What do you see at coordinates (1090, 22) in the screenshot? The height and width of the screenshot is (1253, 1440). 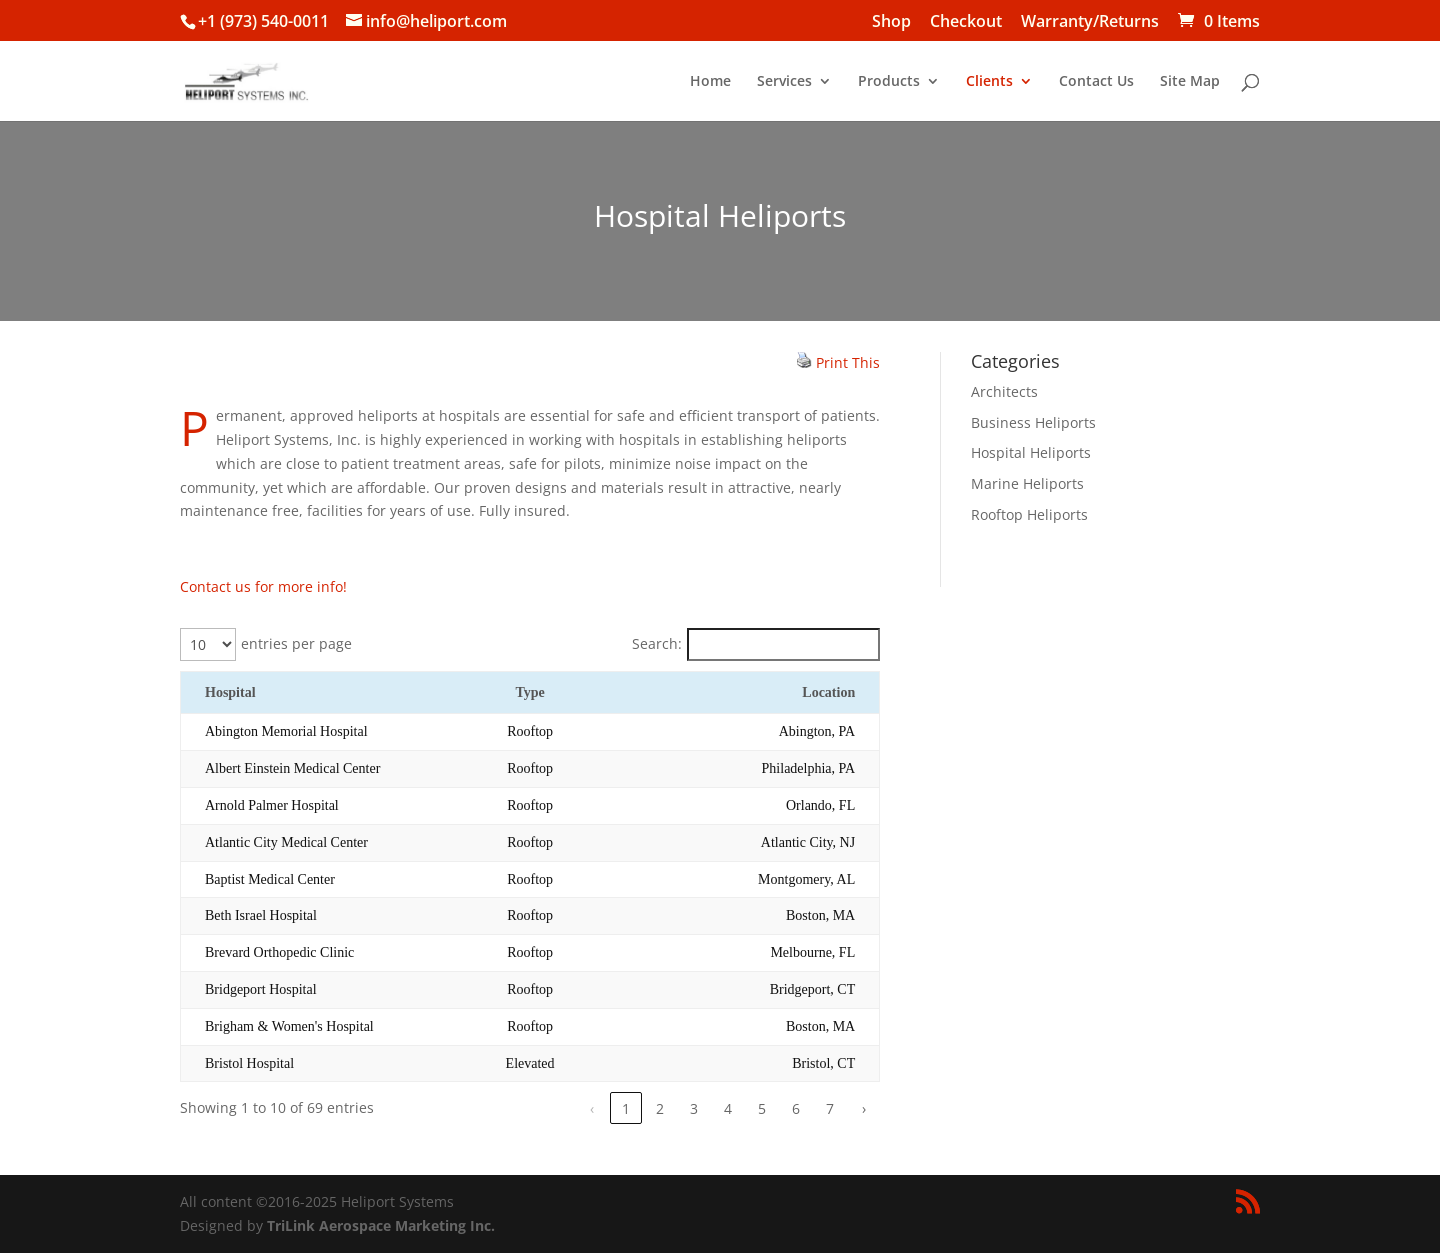 I see `Warranty/Returns` at bounding box center [1090, 22].